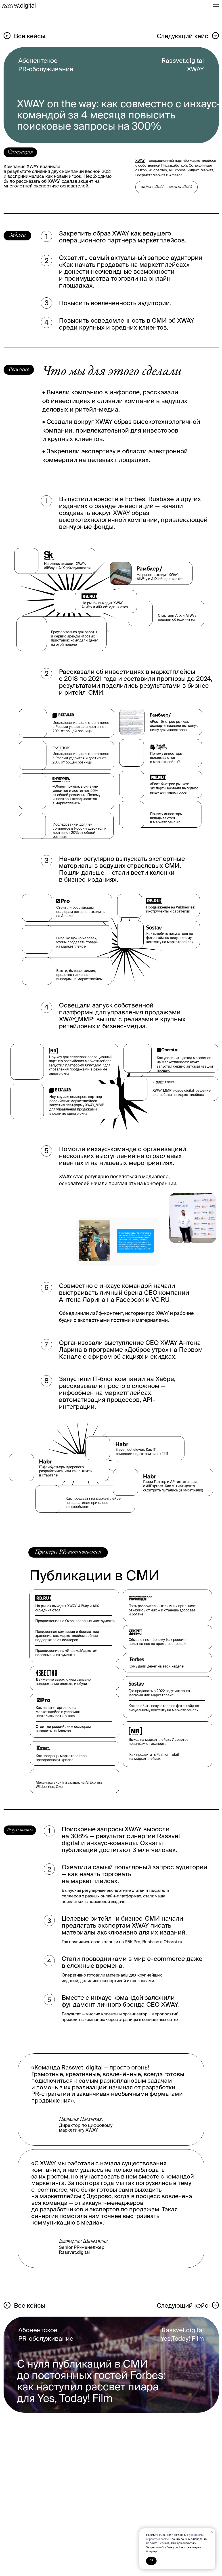 Image resolution: width=222 pixels, height=2576 pixels. Describe the element at coordinates (77, 944) in the screenshot. I see `Сколько нужно человек, чтобы продавать товары на маркетплейсе` at that location.